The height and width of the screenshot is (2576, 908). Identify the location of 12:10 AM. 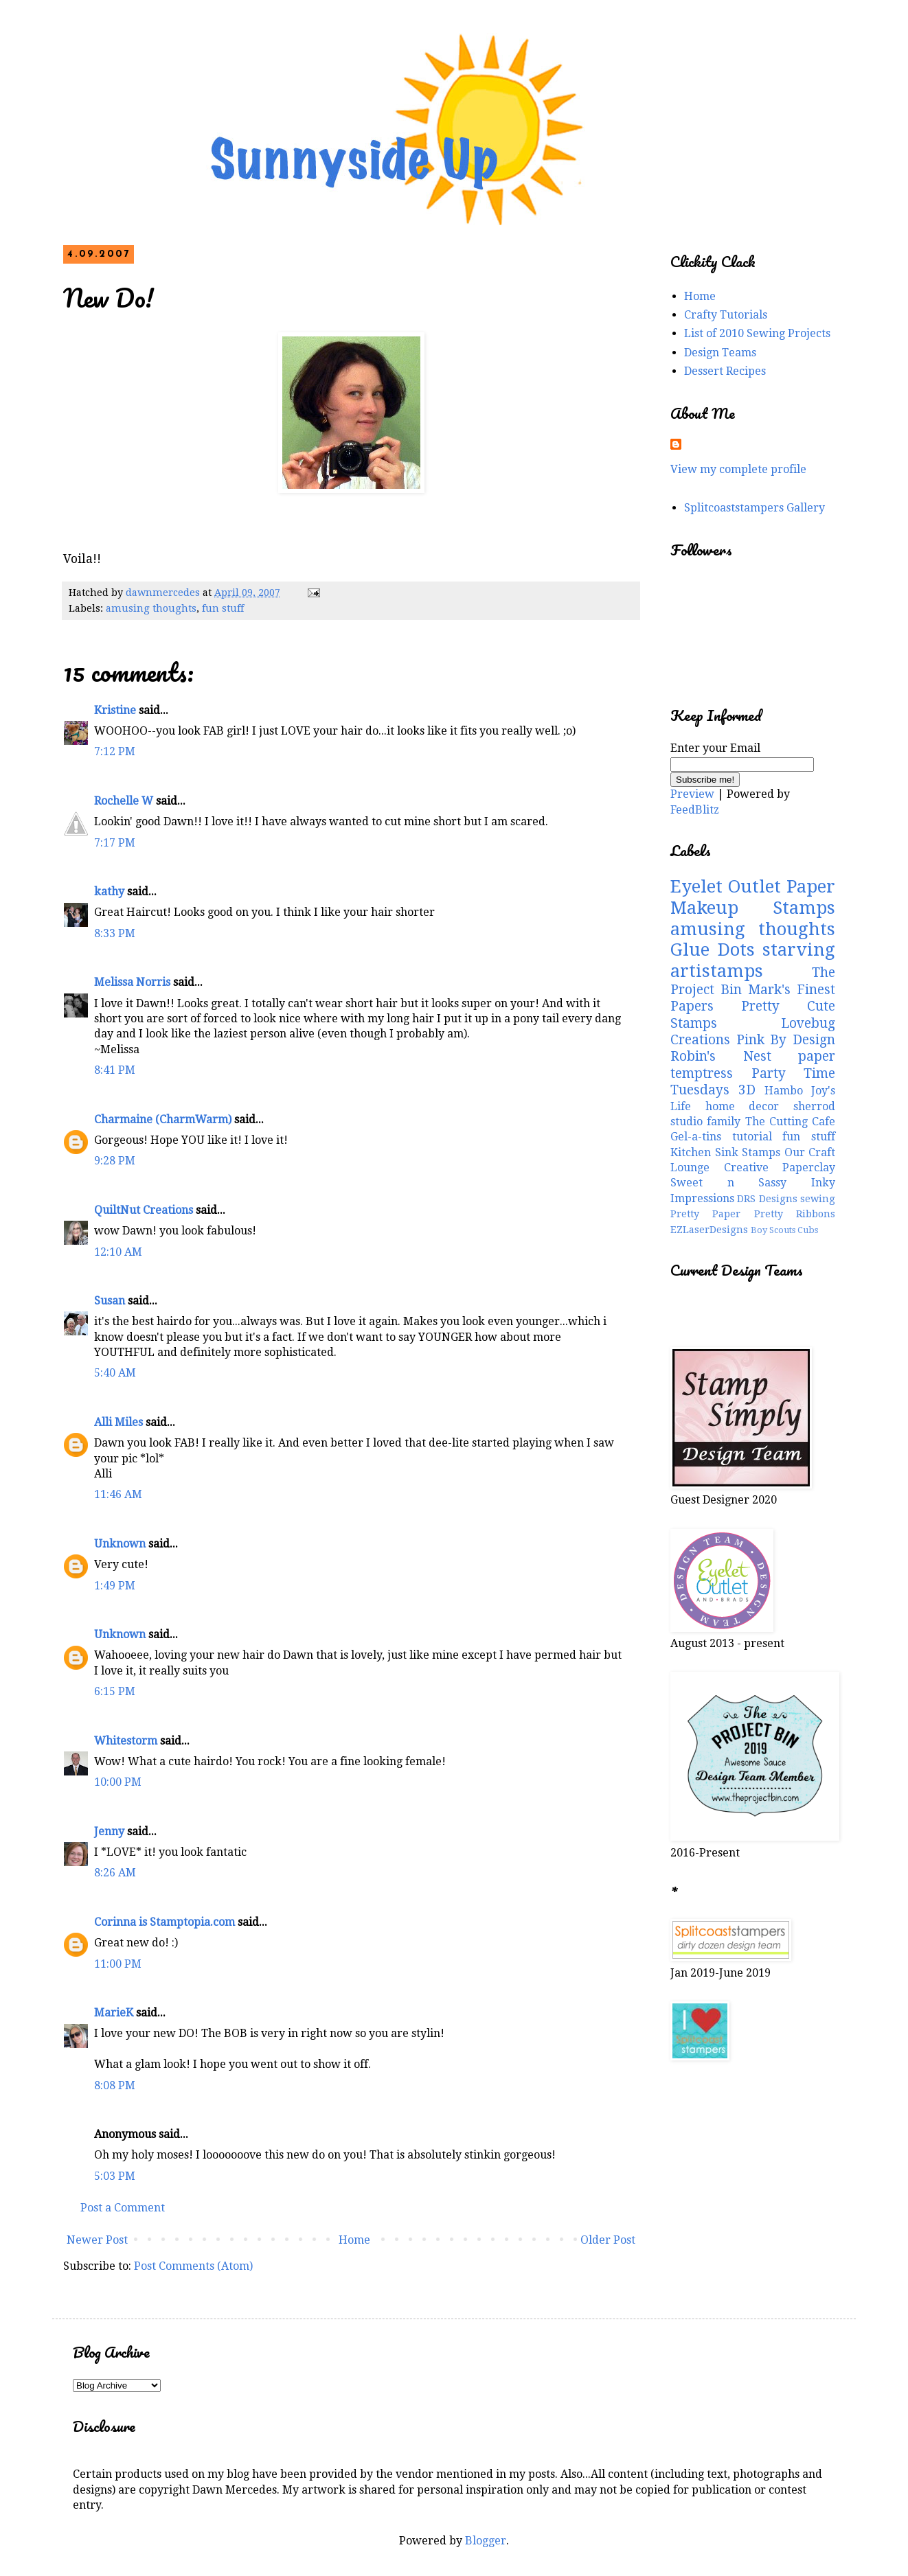
(118, 1251).